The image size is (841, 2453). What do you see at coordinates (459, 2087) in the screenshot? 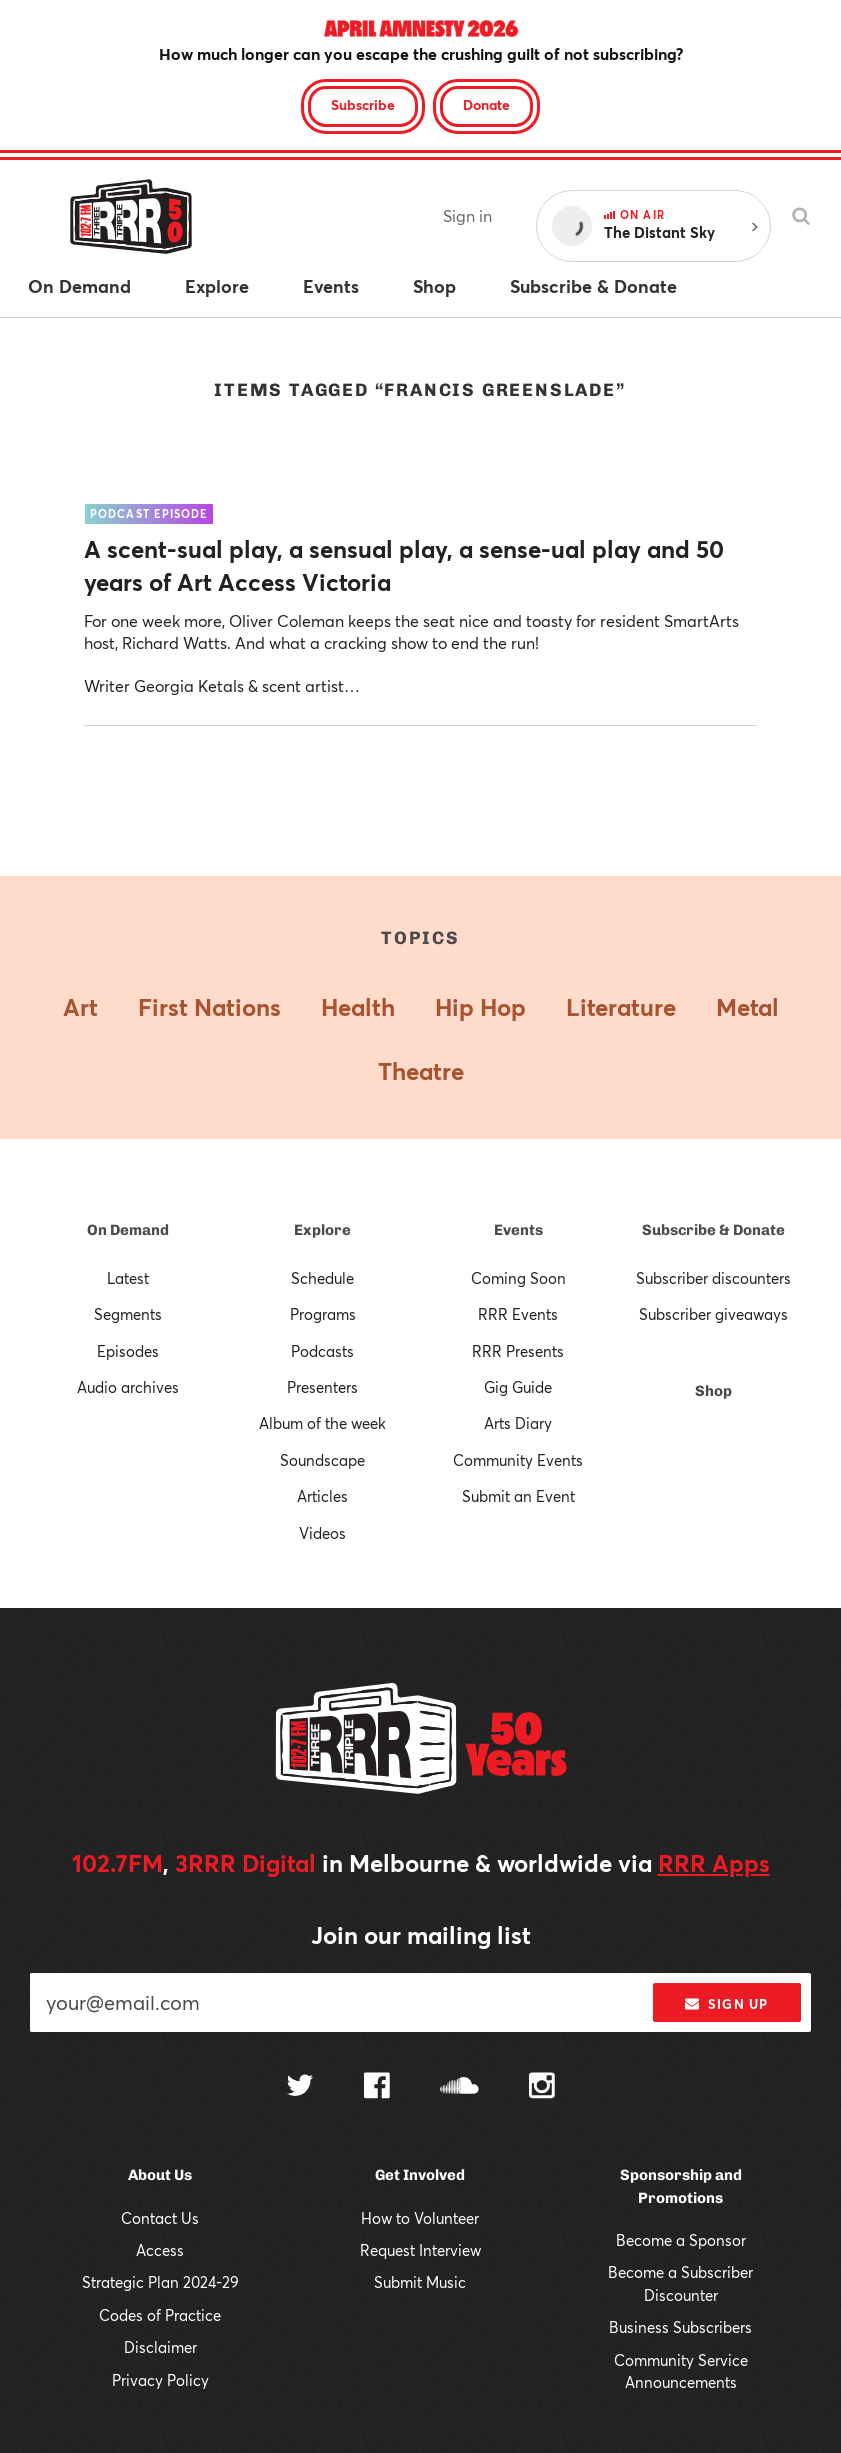
I see `[Follow us on SoundCloud]` at bounding box center [459, 2087].